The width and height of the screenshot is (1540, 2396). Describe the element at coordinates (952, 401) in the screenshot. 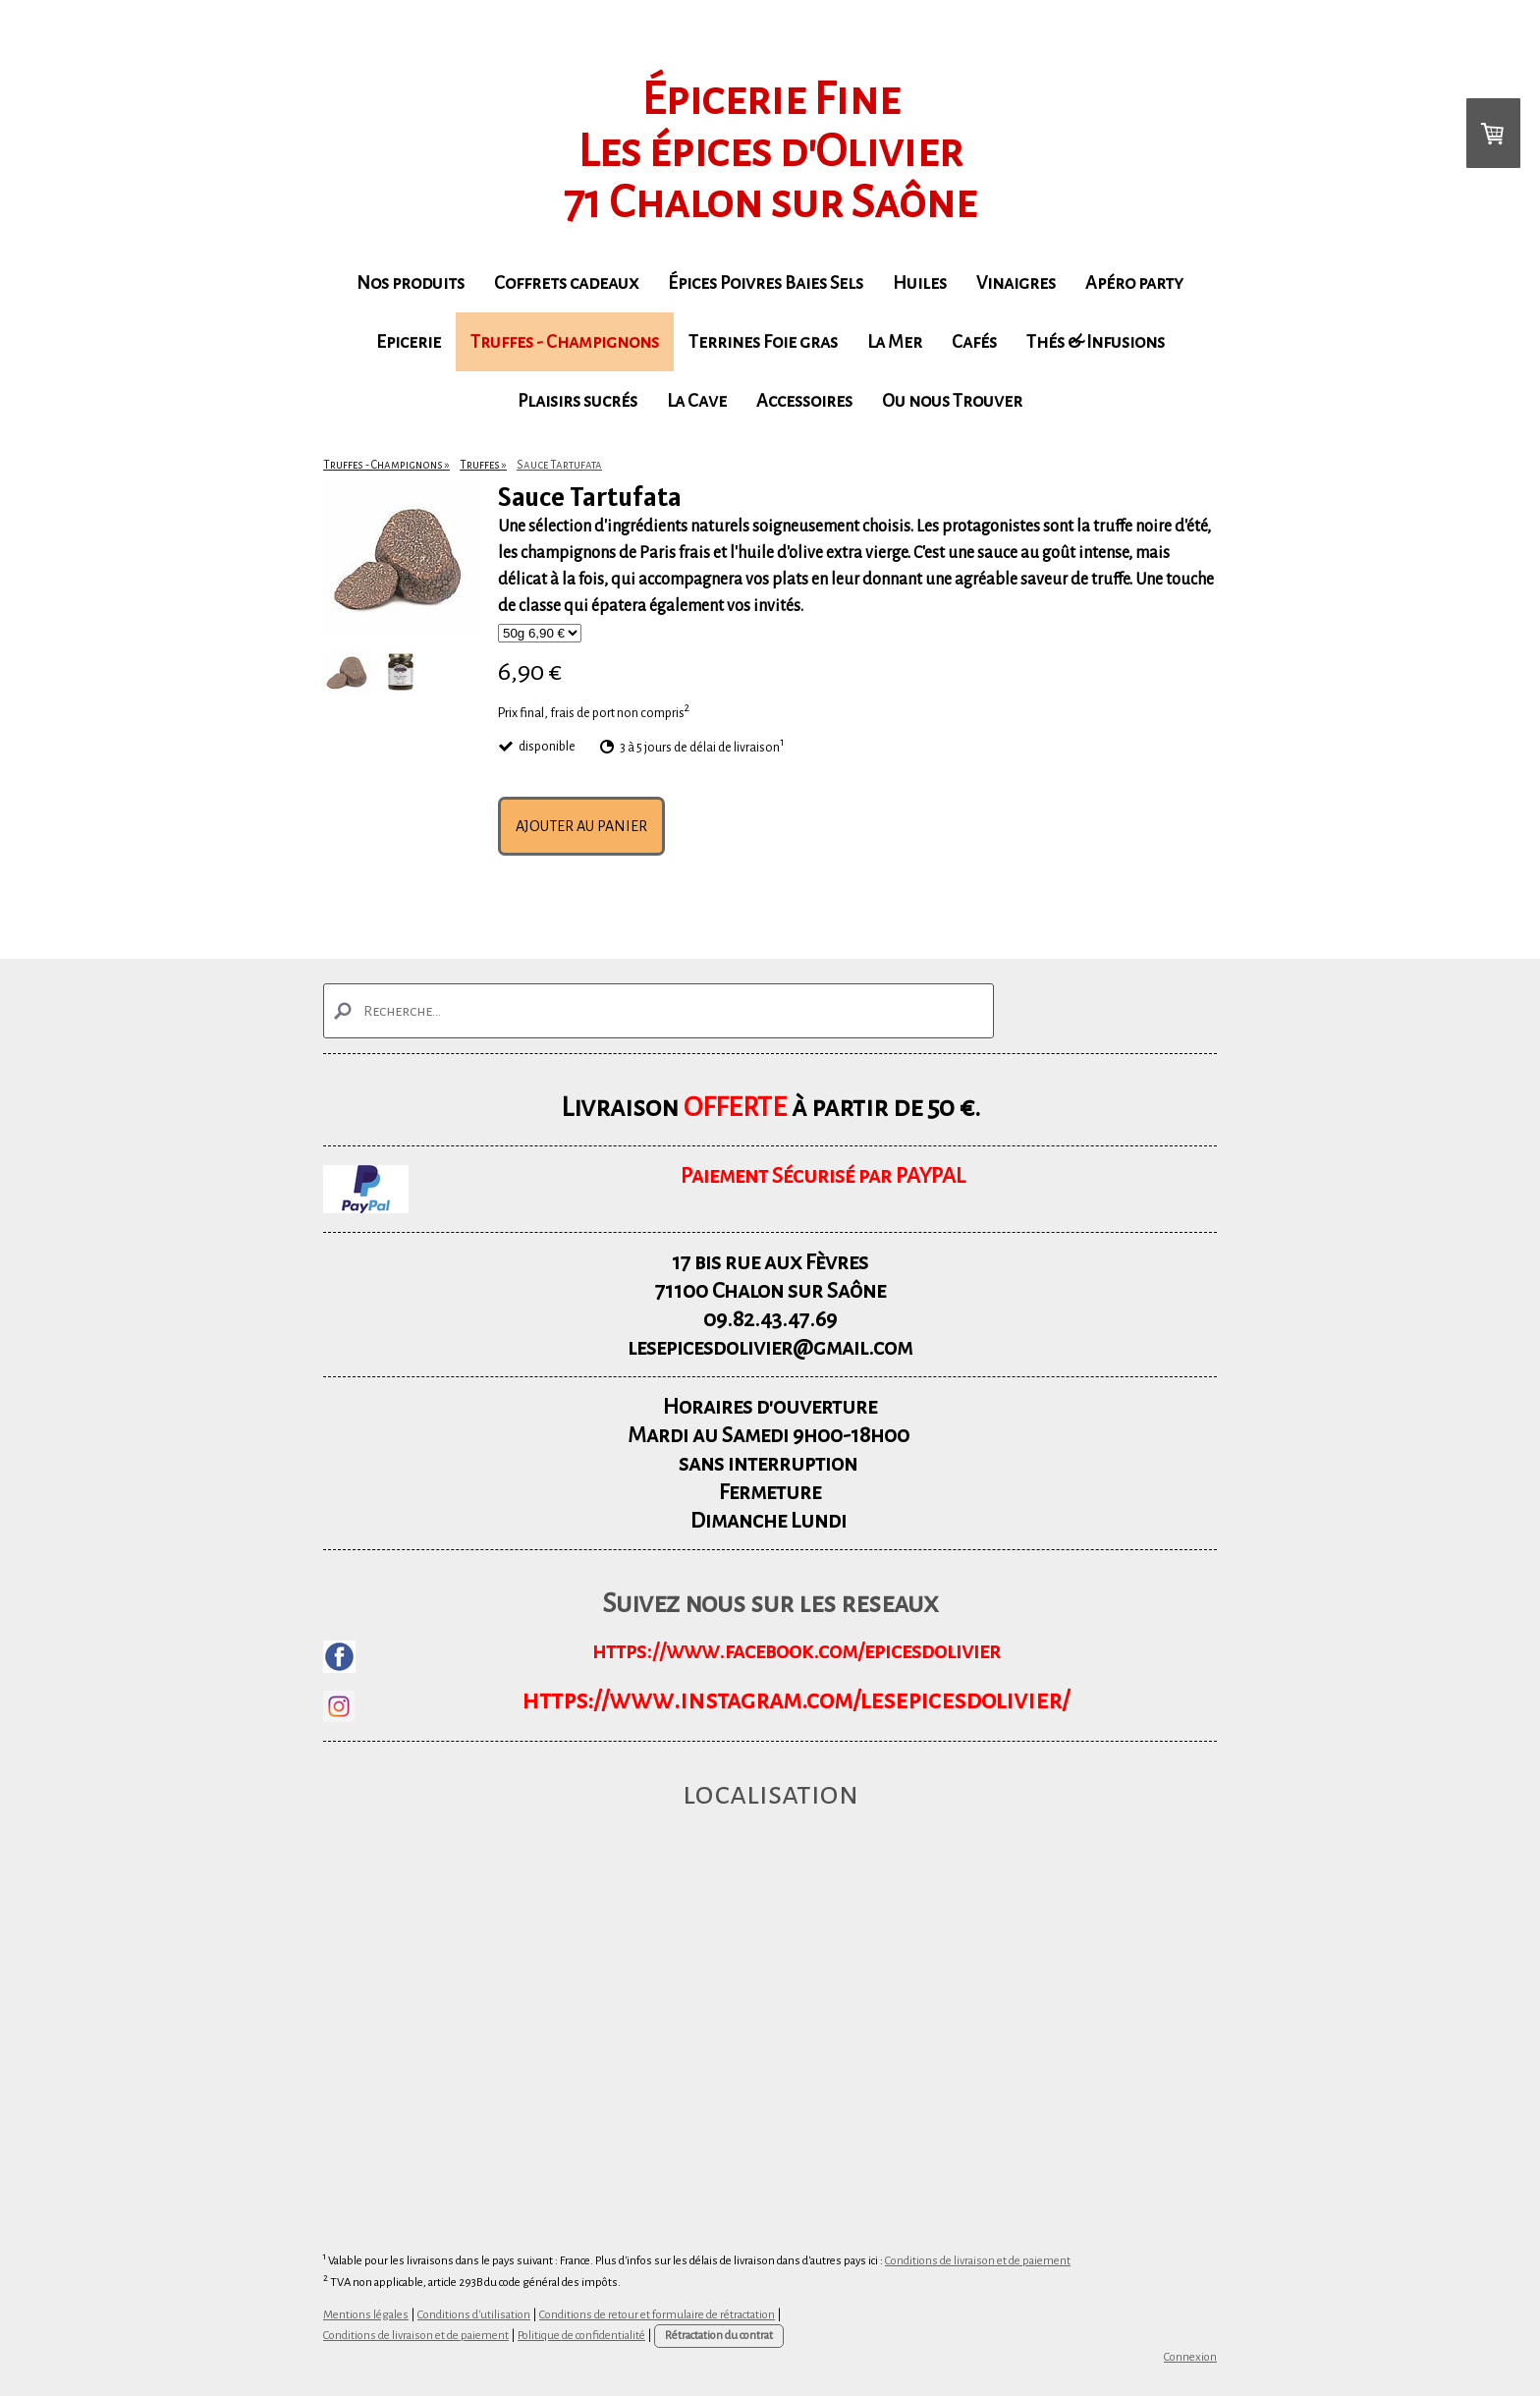

I see `Ou nous Trouver` at that location.